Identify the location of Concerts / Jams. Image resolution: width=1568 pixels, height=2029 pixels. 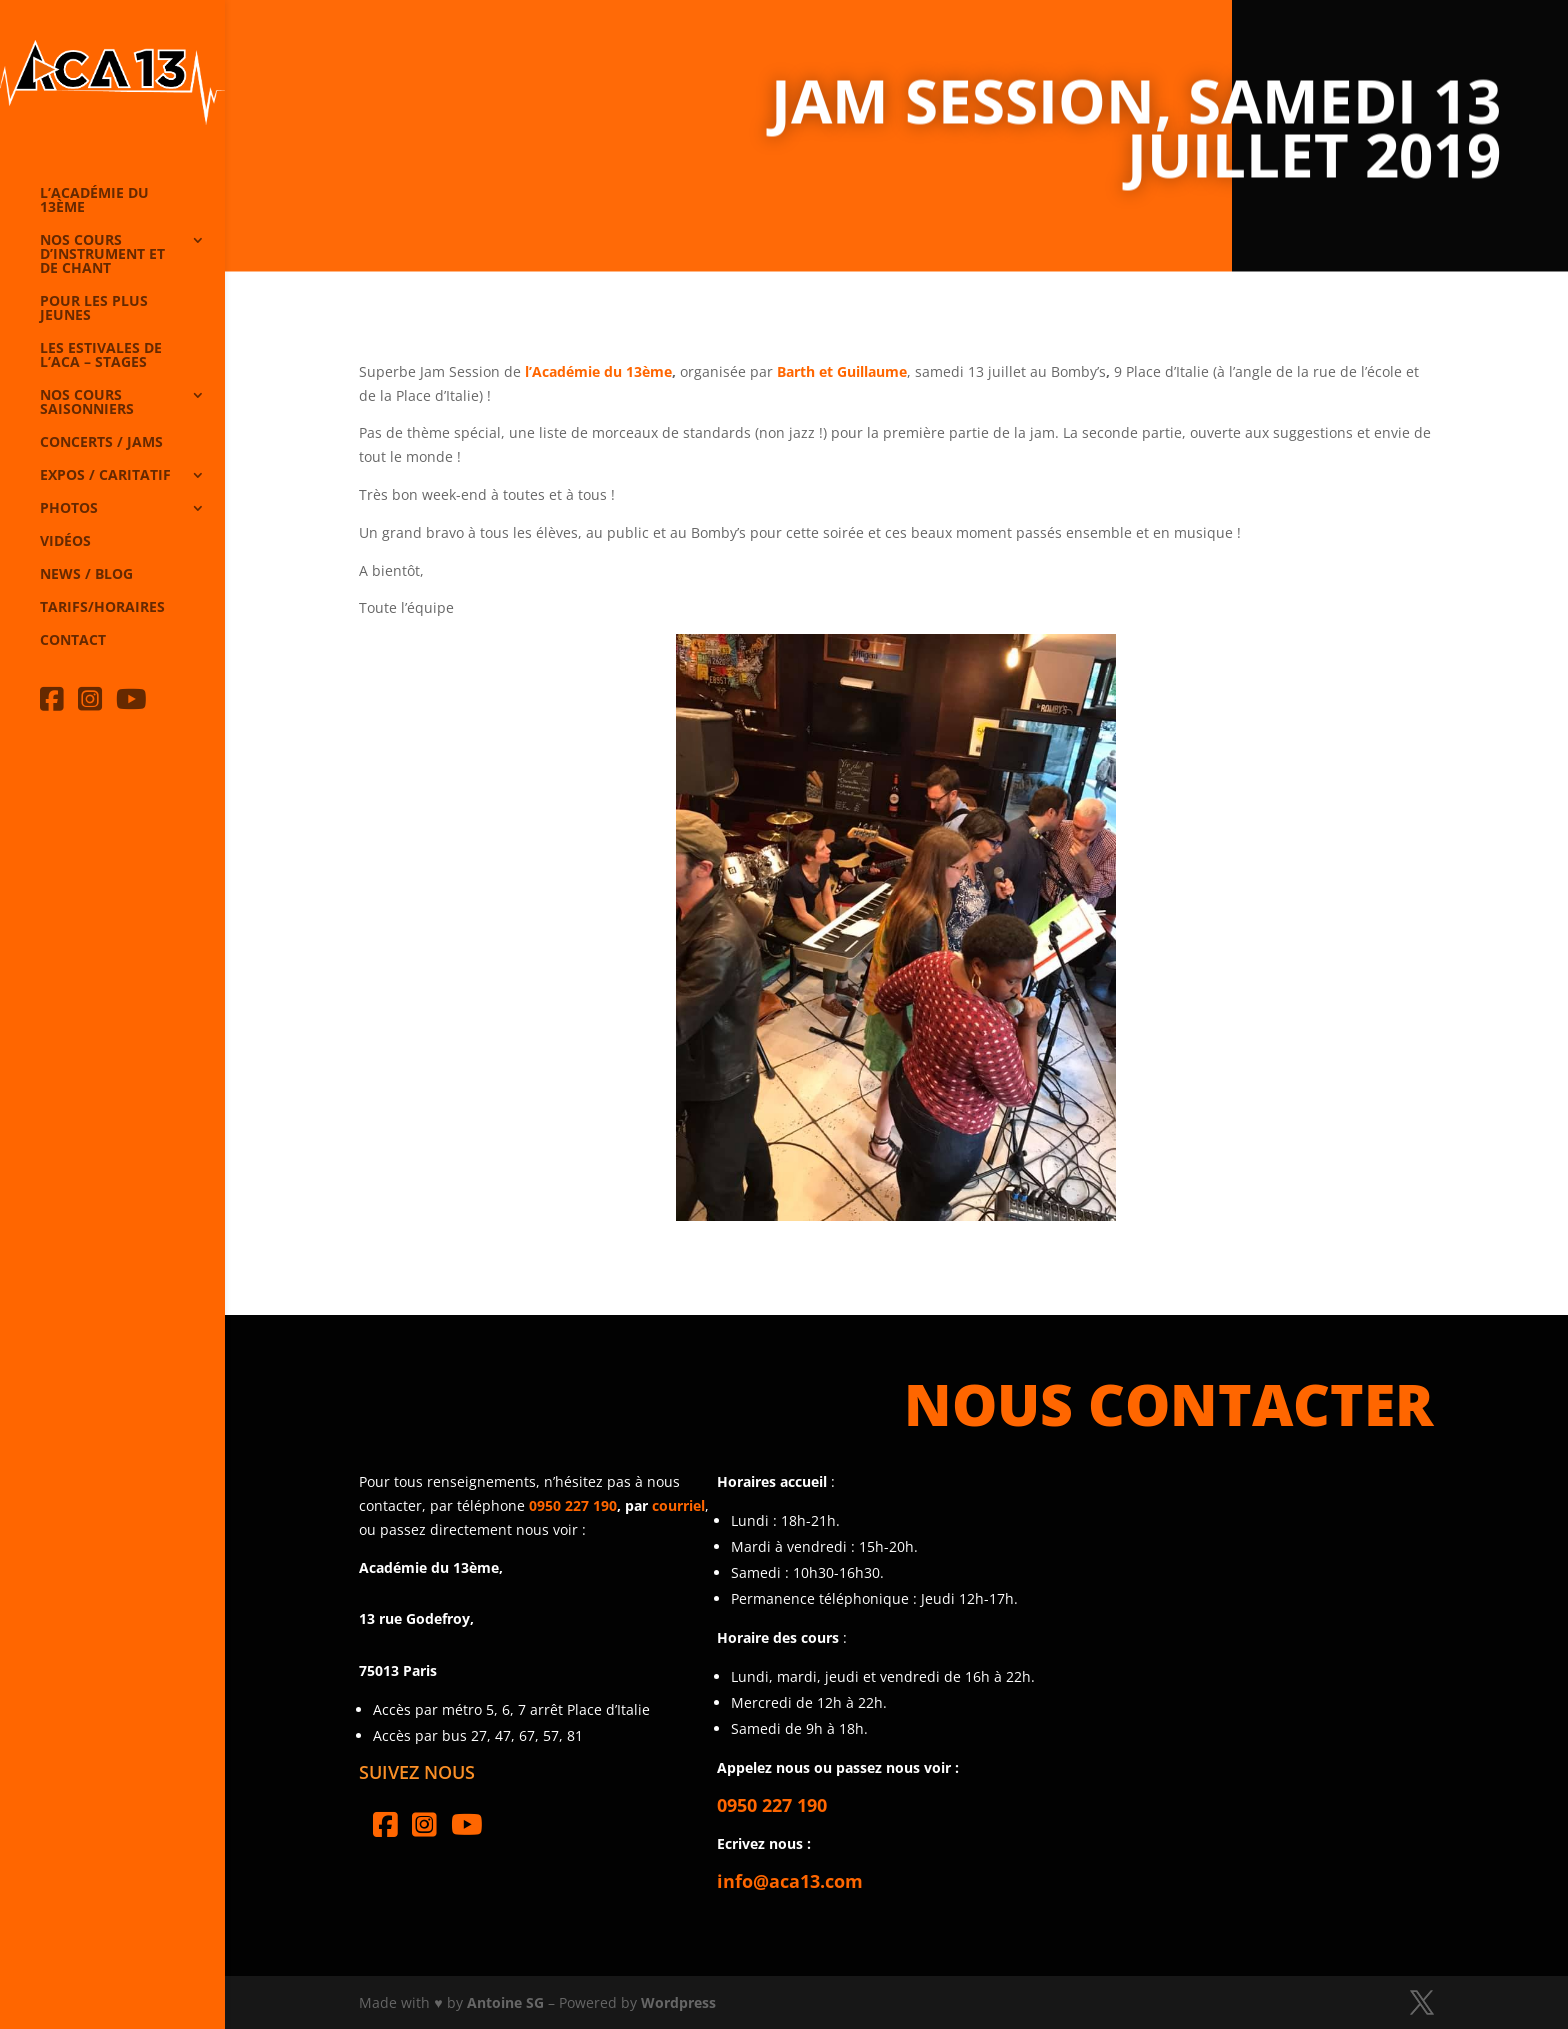
(101, 443).